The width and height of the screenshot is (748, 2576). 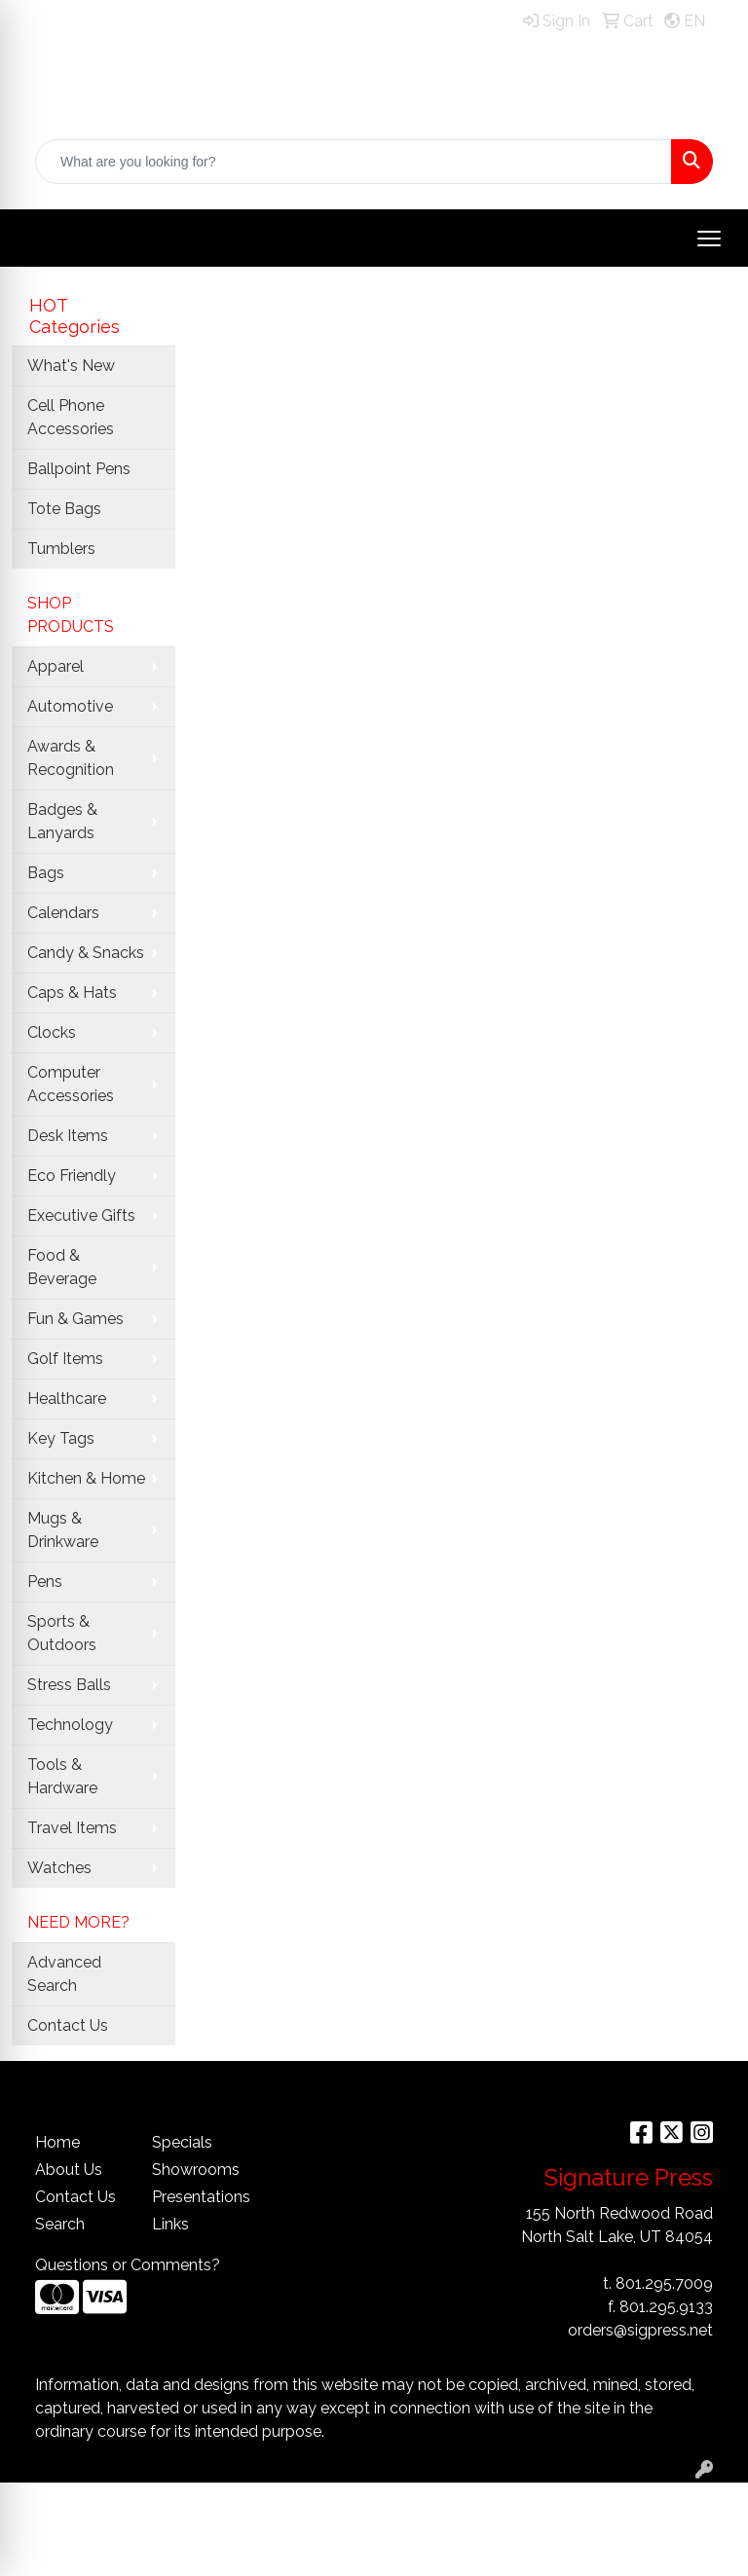 What do you see at coordinates (81, 1215) in the screenshot?
I see `Executive Gifts` at bounding box center [81, 1215].